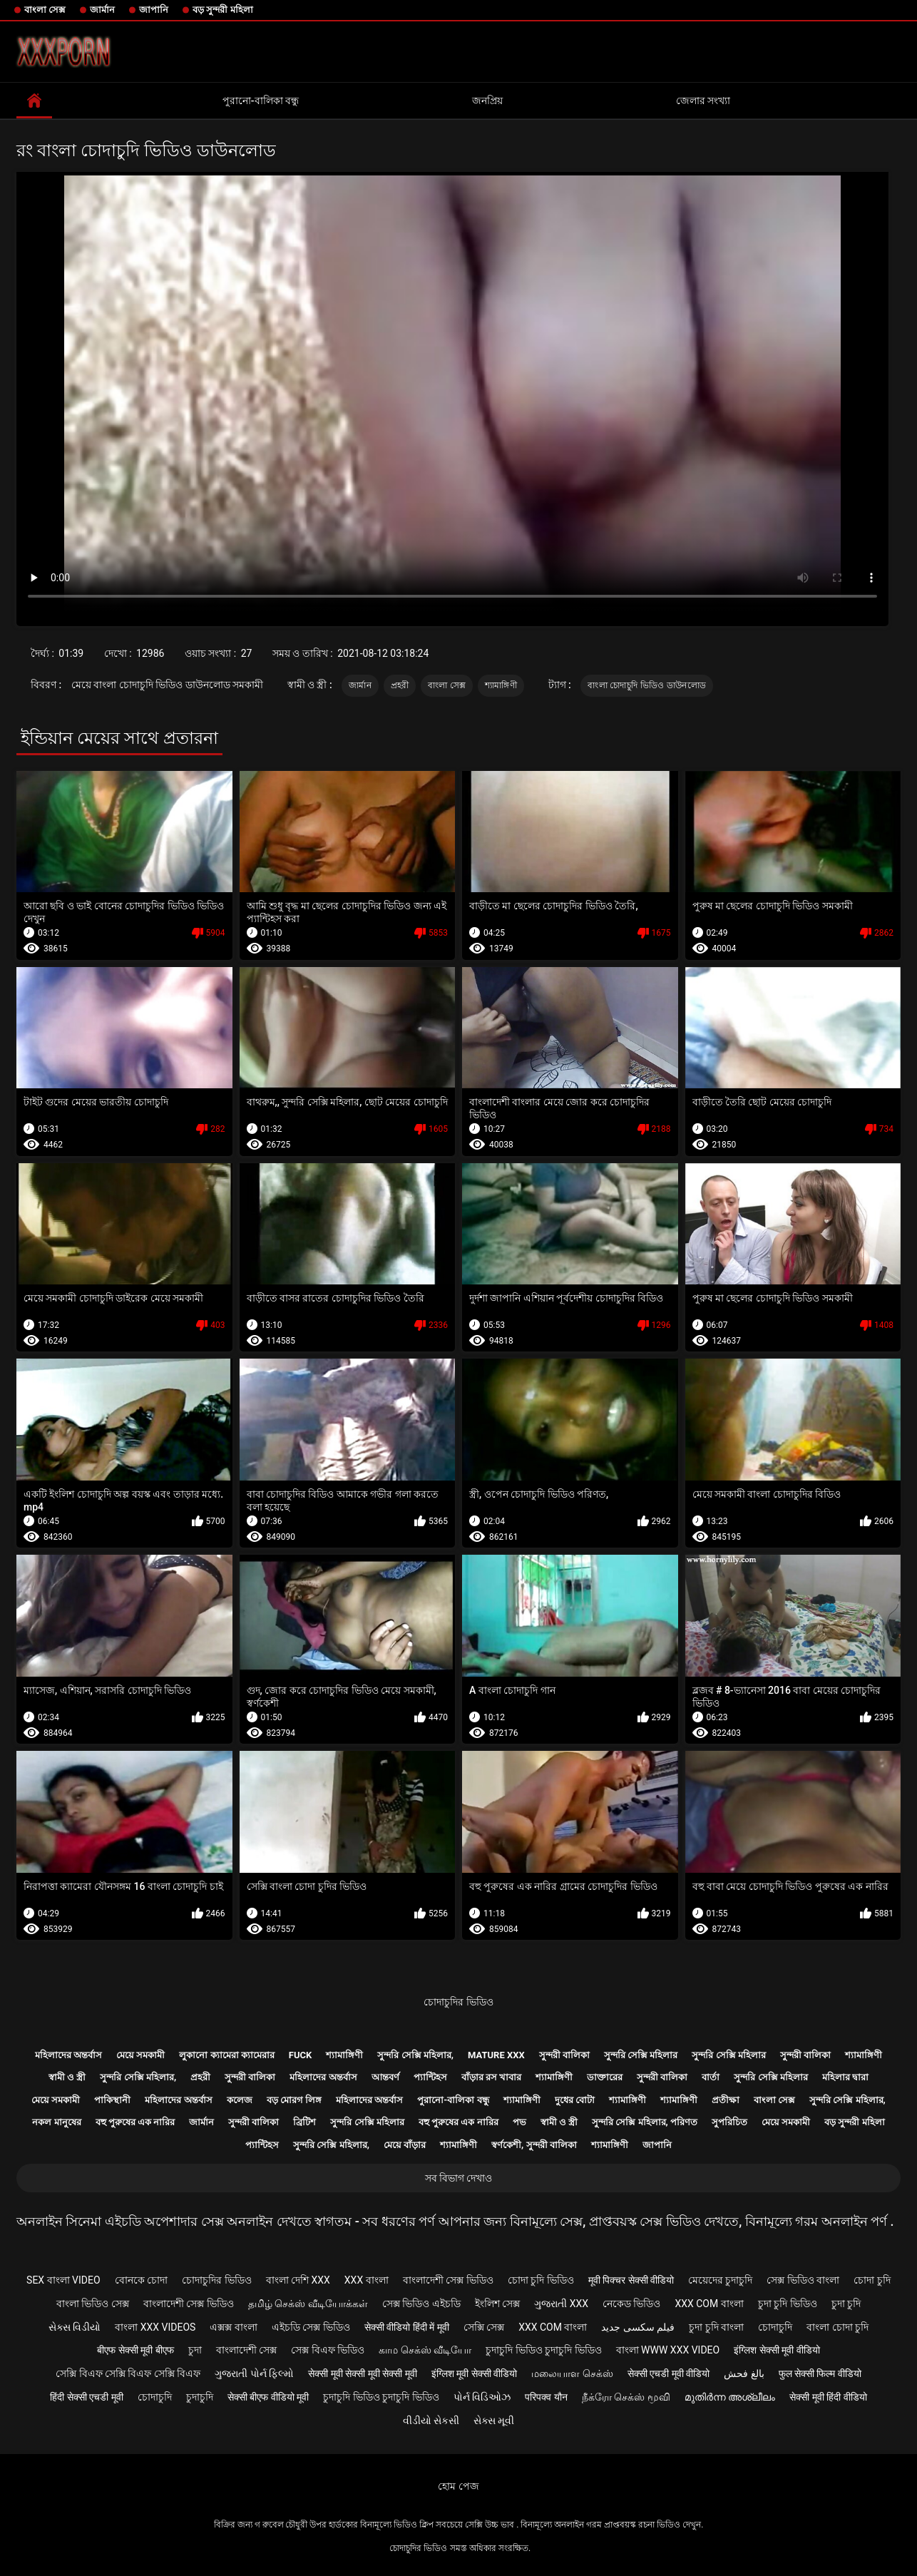 The image size is (917, 2576). What do you see at coordinates (153, 9) in the screenshot?
I see `জাপানি` at bounding box center [153, 9].